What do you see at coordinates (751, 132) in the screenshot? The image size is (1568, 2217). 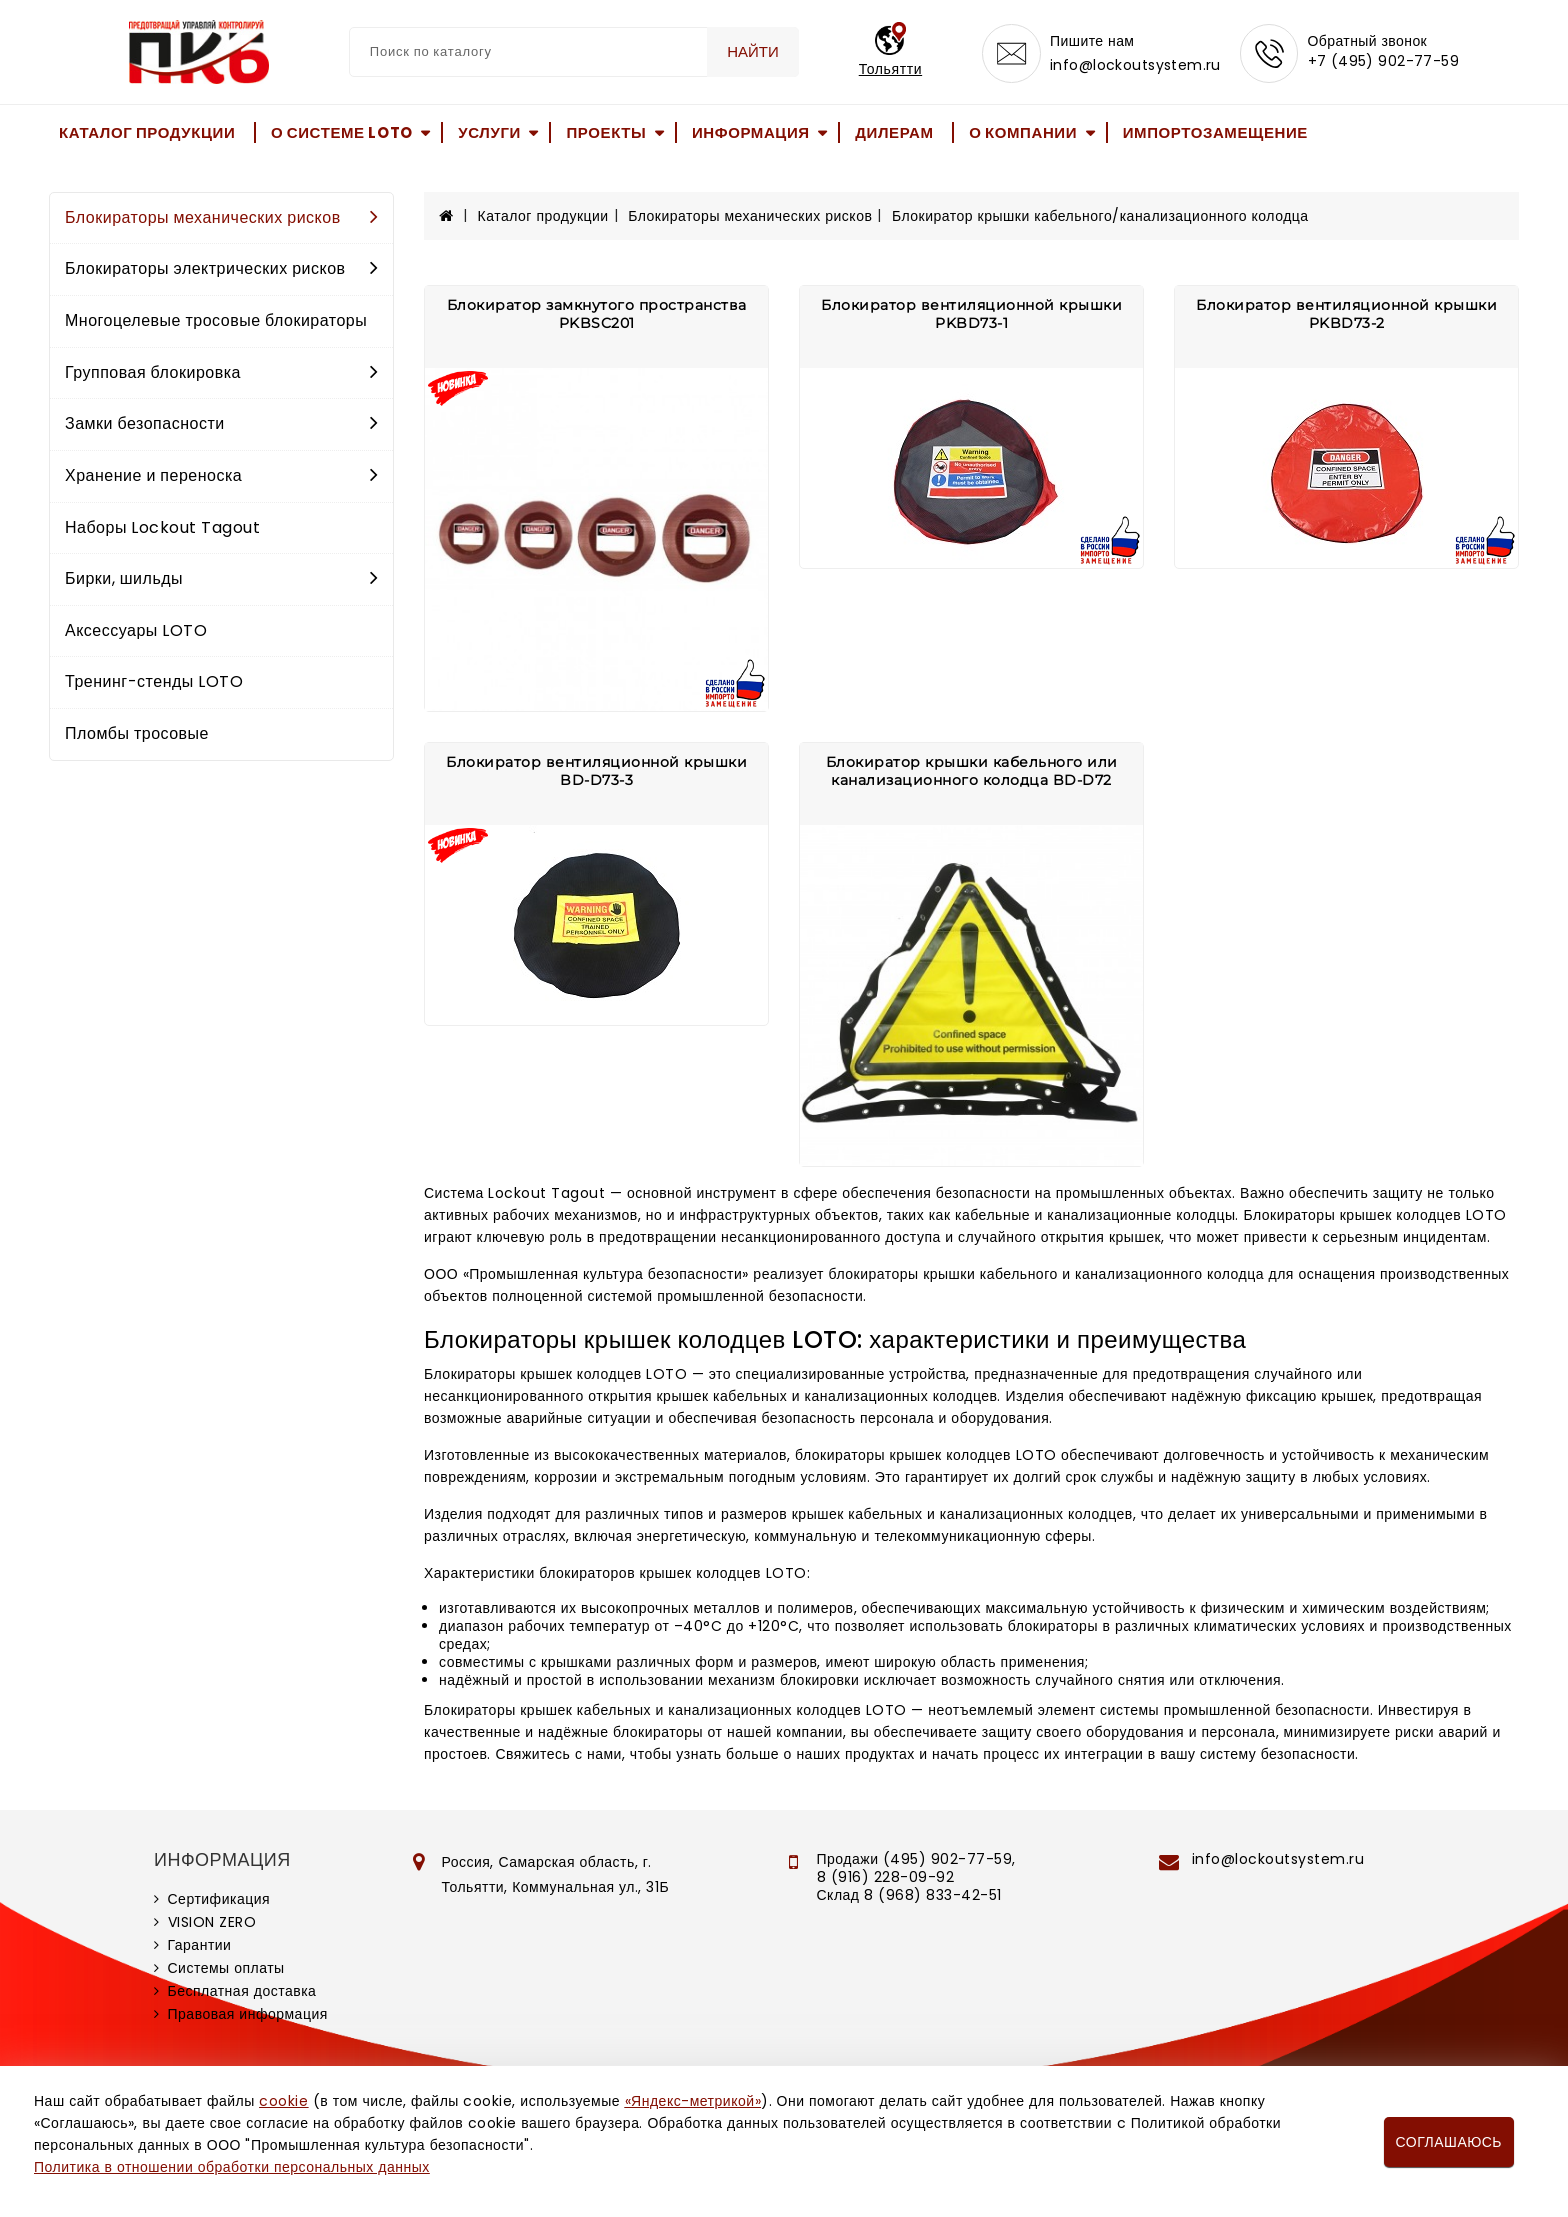 I see `Информация` at bounding box center [751, 132].